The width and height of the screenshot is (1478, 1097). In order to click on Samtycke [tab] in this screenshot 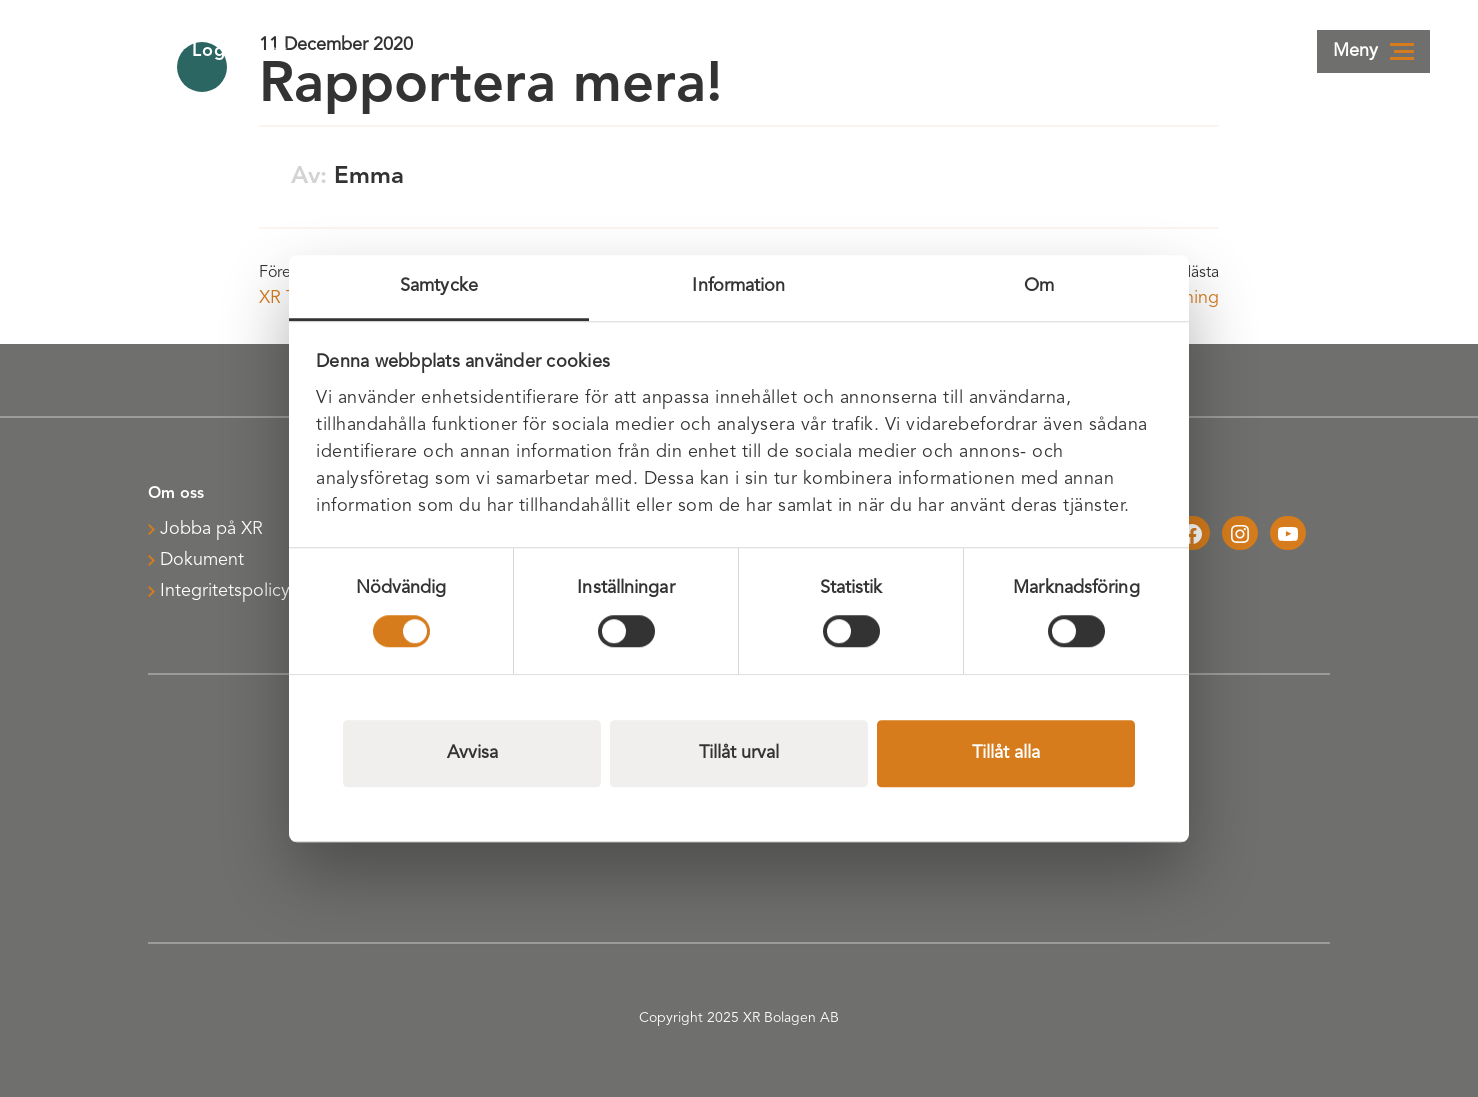, I will do `click(439, 286)`.